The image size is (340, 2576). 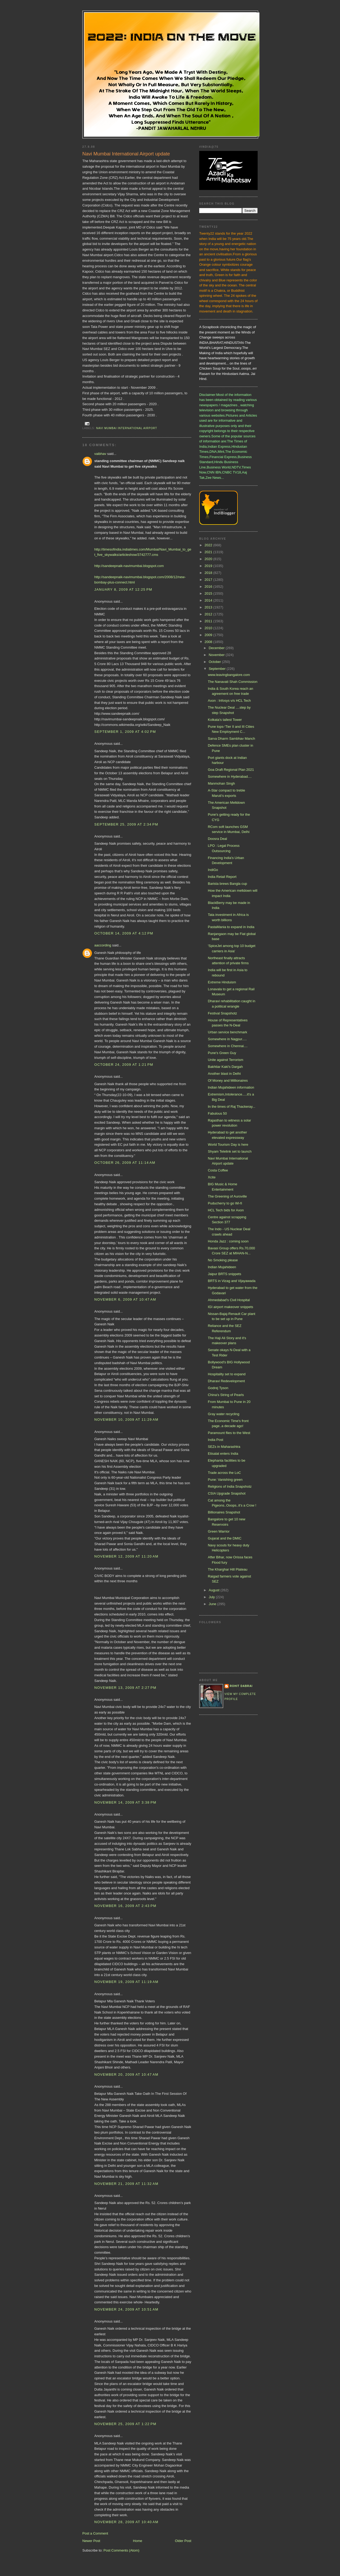 I want to click on September, so click(x=218, y=669).